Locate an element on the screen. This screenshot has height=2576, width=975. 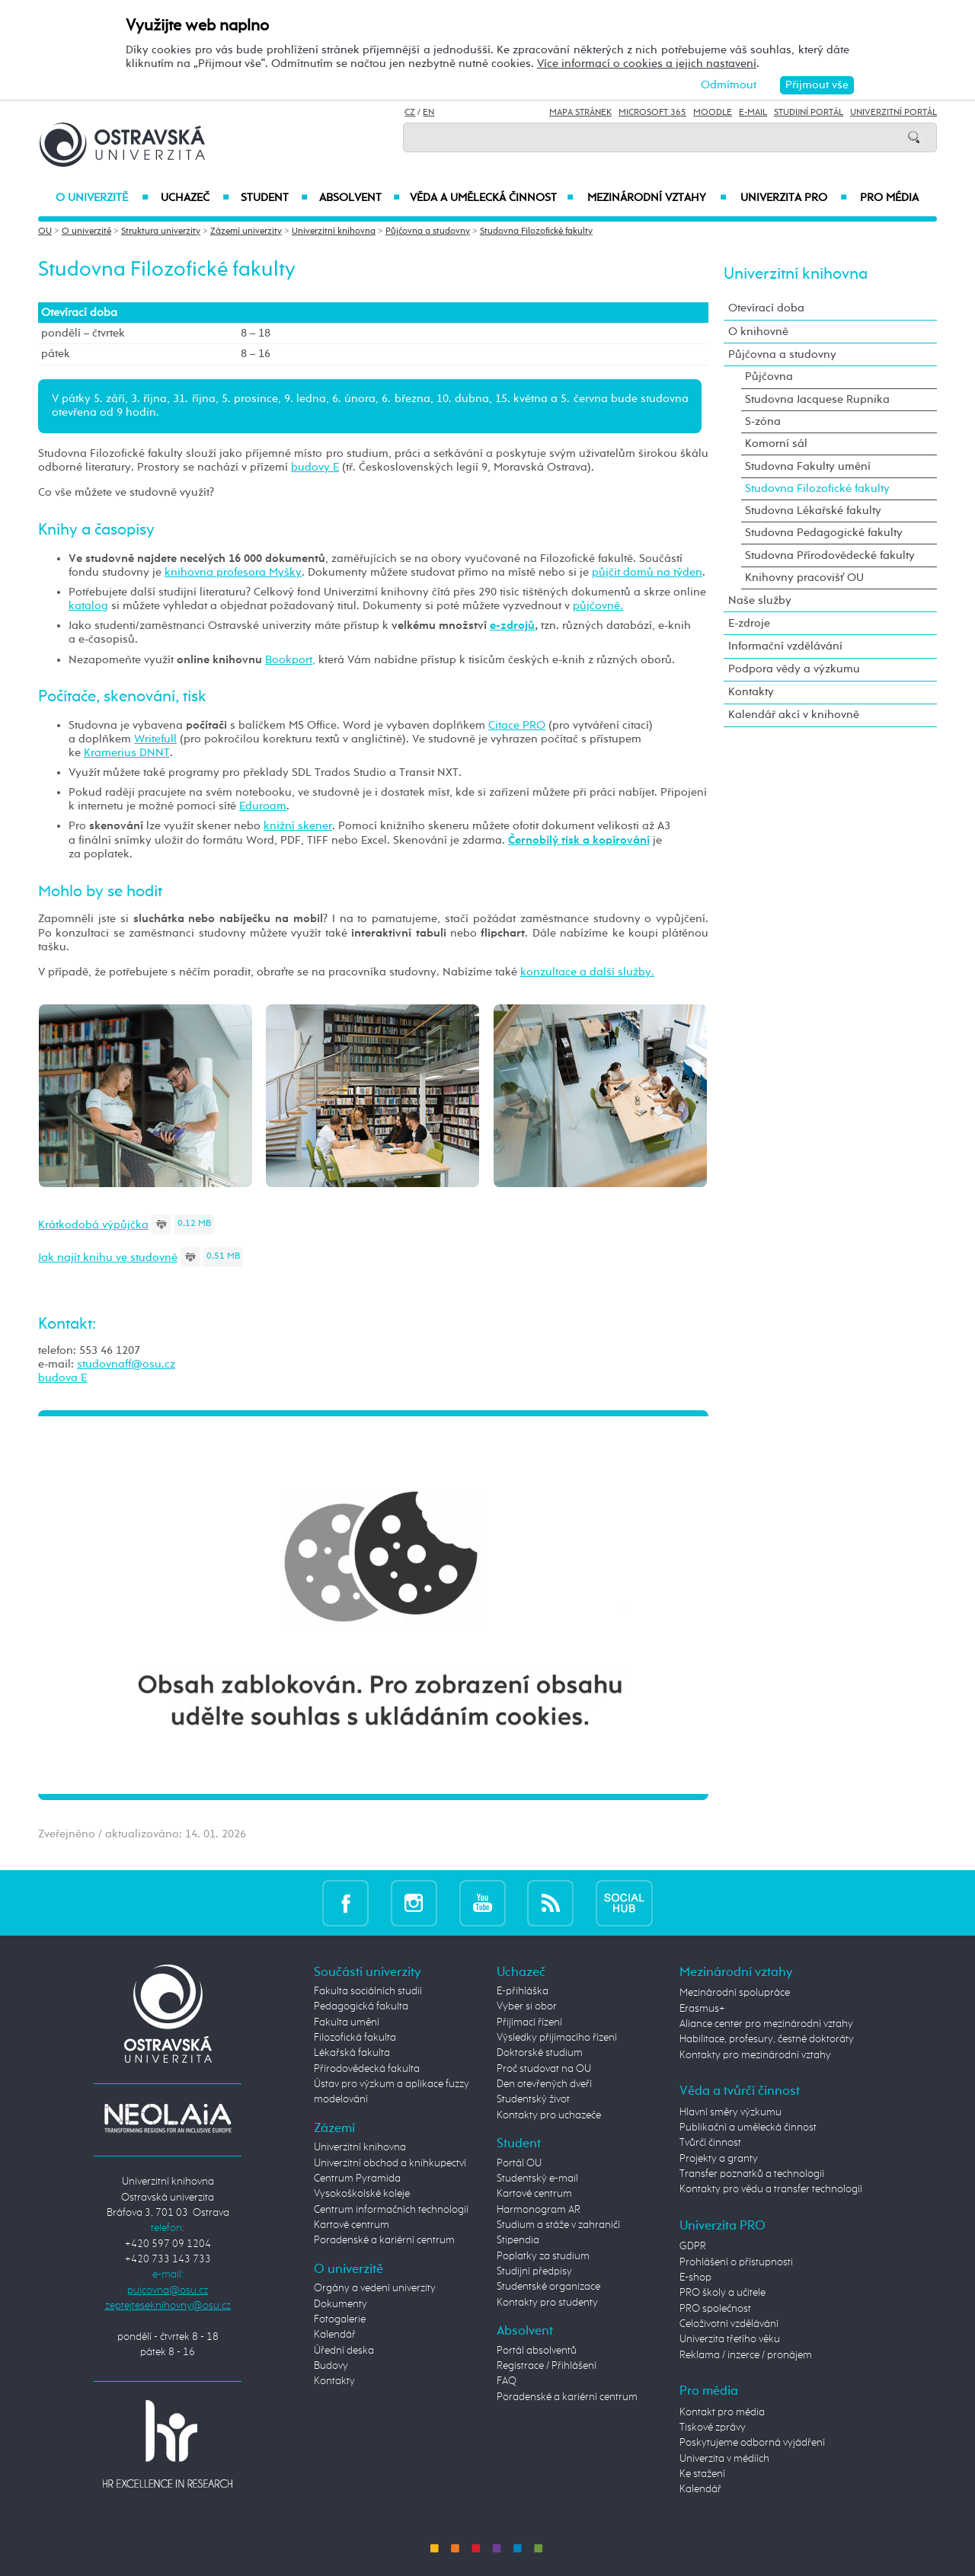
Dokumenty is located at coordinates (340, 2304).